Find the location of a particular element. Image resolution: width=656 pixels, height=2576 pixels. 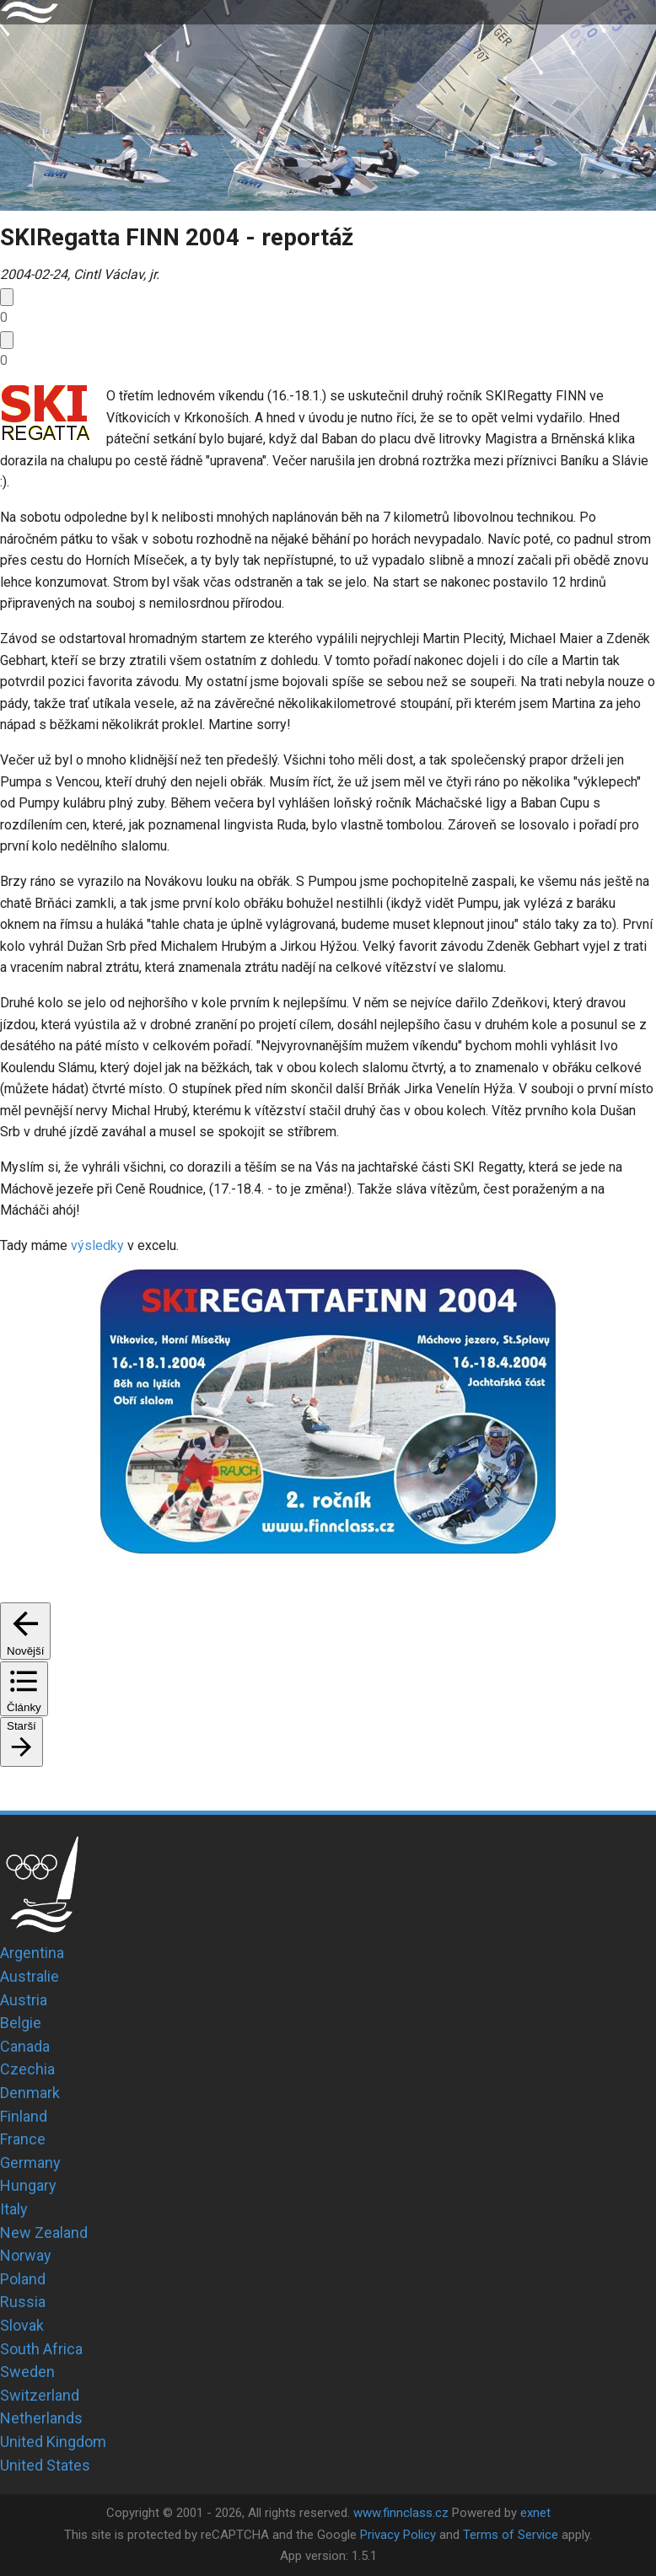

výsledky is located at coordinates (97, 1245).